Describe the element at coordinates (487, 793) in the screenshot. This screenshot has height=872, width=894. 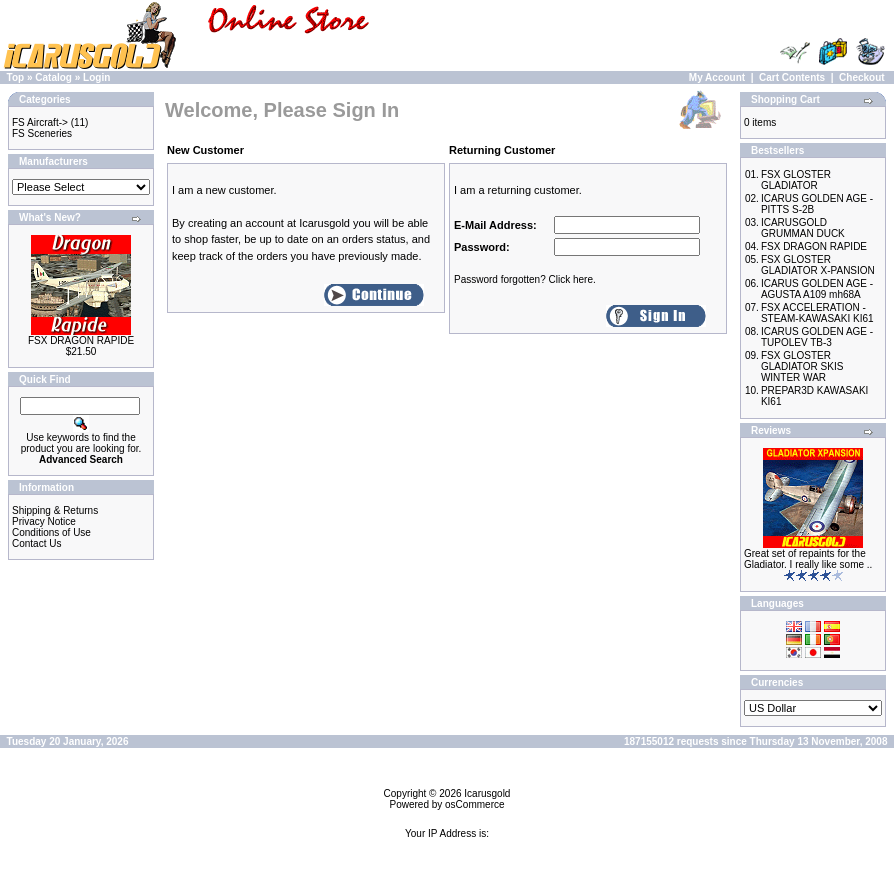
I see `Icarusgold` at that location.